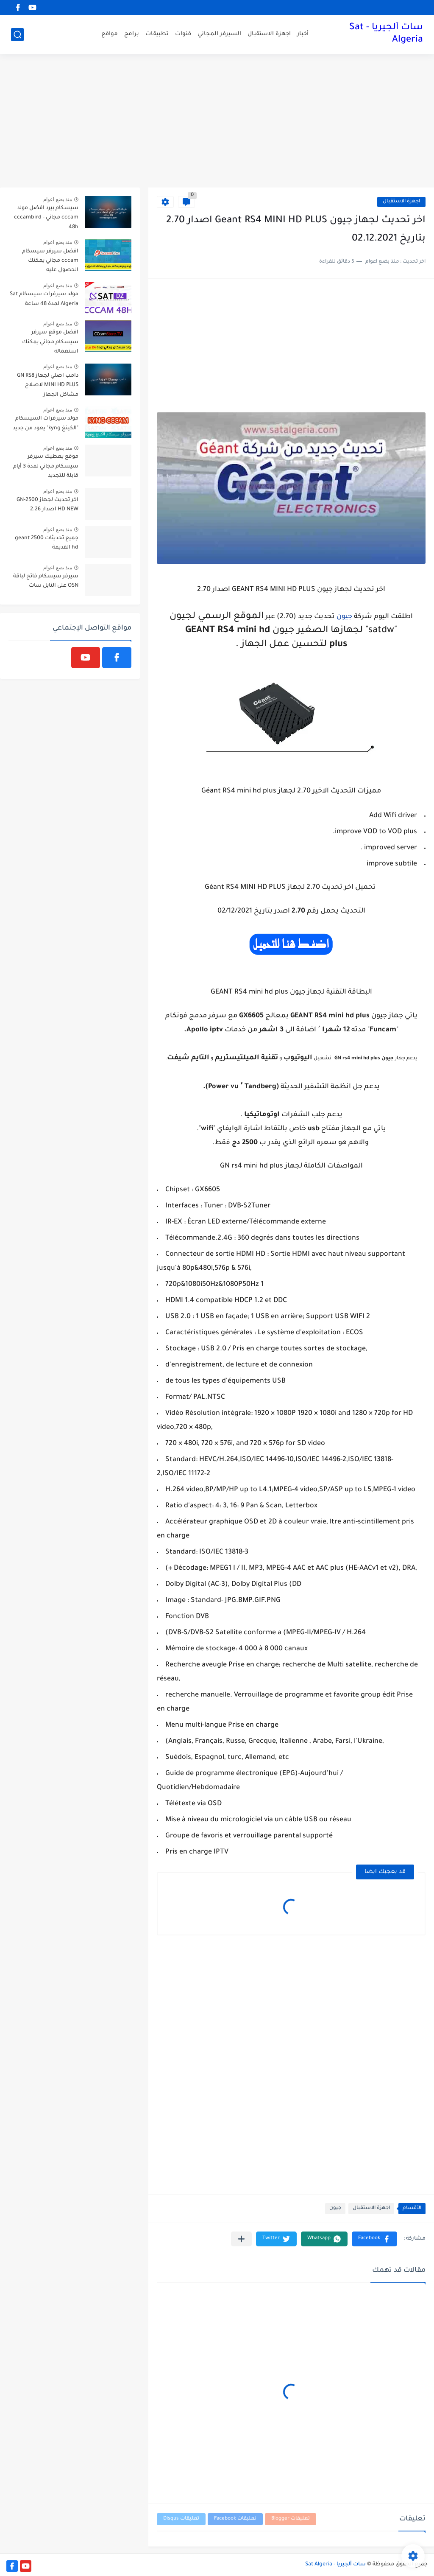  Describe the element at coordinates (47, 385) in the screenshot. I see `دامب اصلي لجهاز GN RS8 MINI HD PLUS لاصلاح مشاكل الجهاز` at that location.